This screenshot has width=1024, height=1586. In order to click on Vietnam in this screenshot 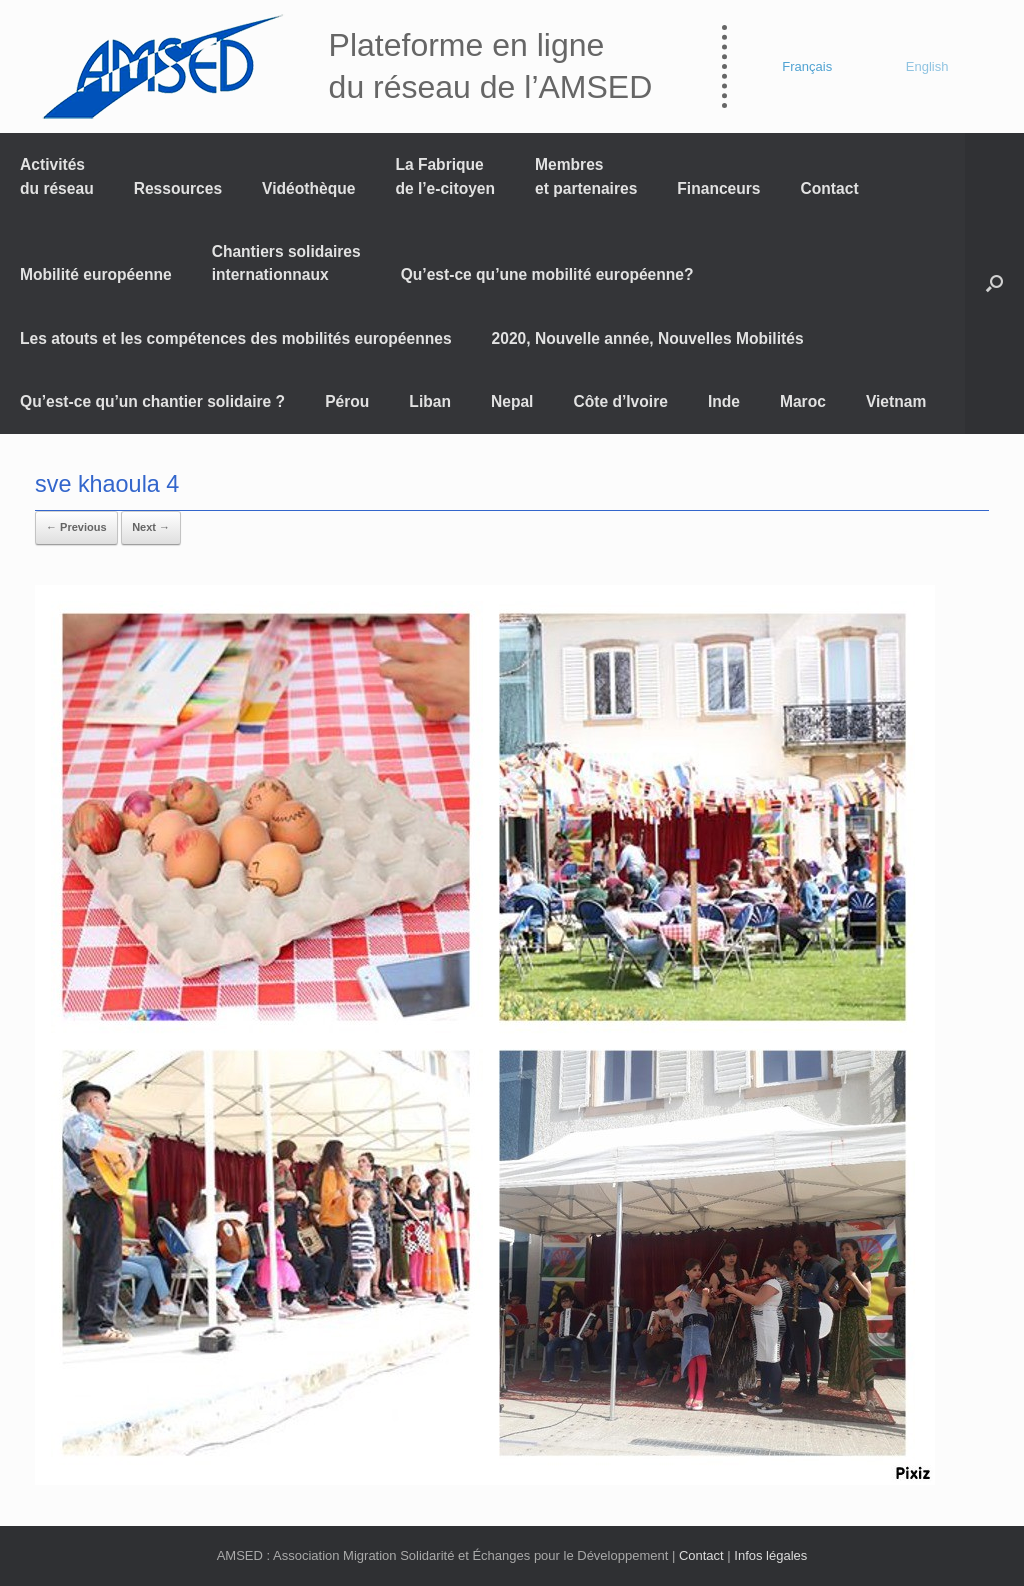, I will do `click(896, 401)`.